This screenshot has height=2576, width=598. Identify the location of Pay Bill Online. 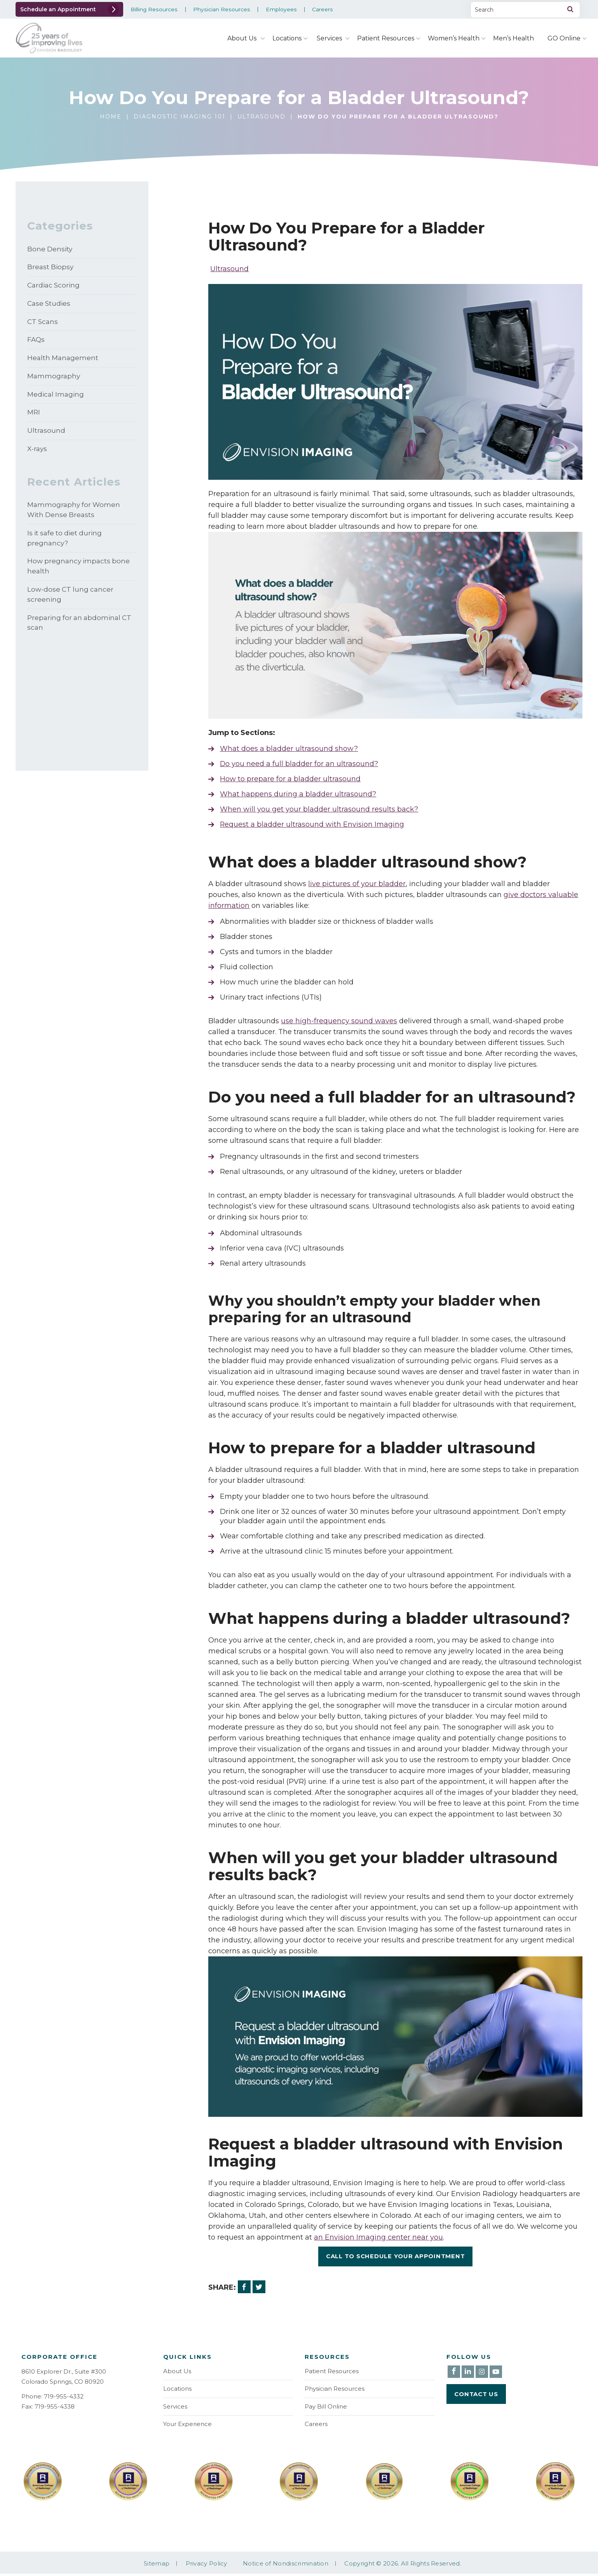
(326, 2408).